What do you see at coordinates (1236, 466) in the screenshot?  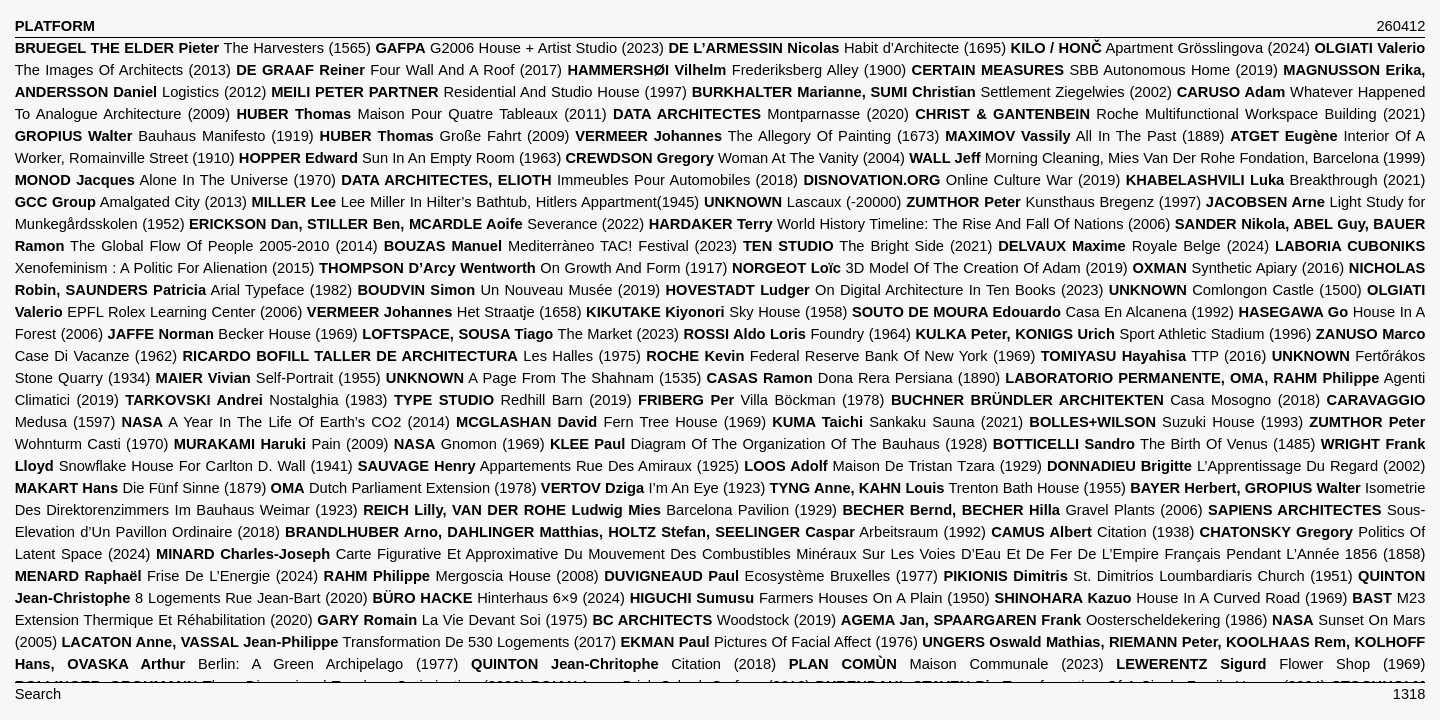 I see `L’Apprentissage Du Regard (2002)` at bounding box center [1236, 466].